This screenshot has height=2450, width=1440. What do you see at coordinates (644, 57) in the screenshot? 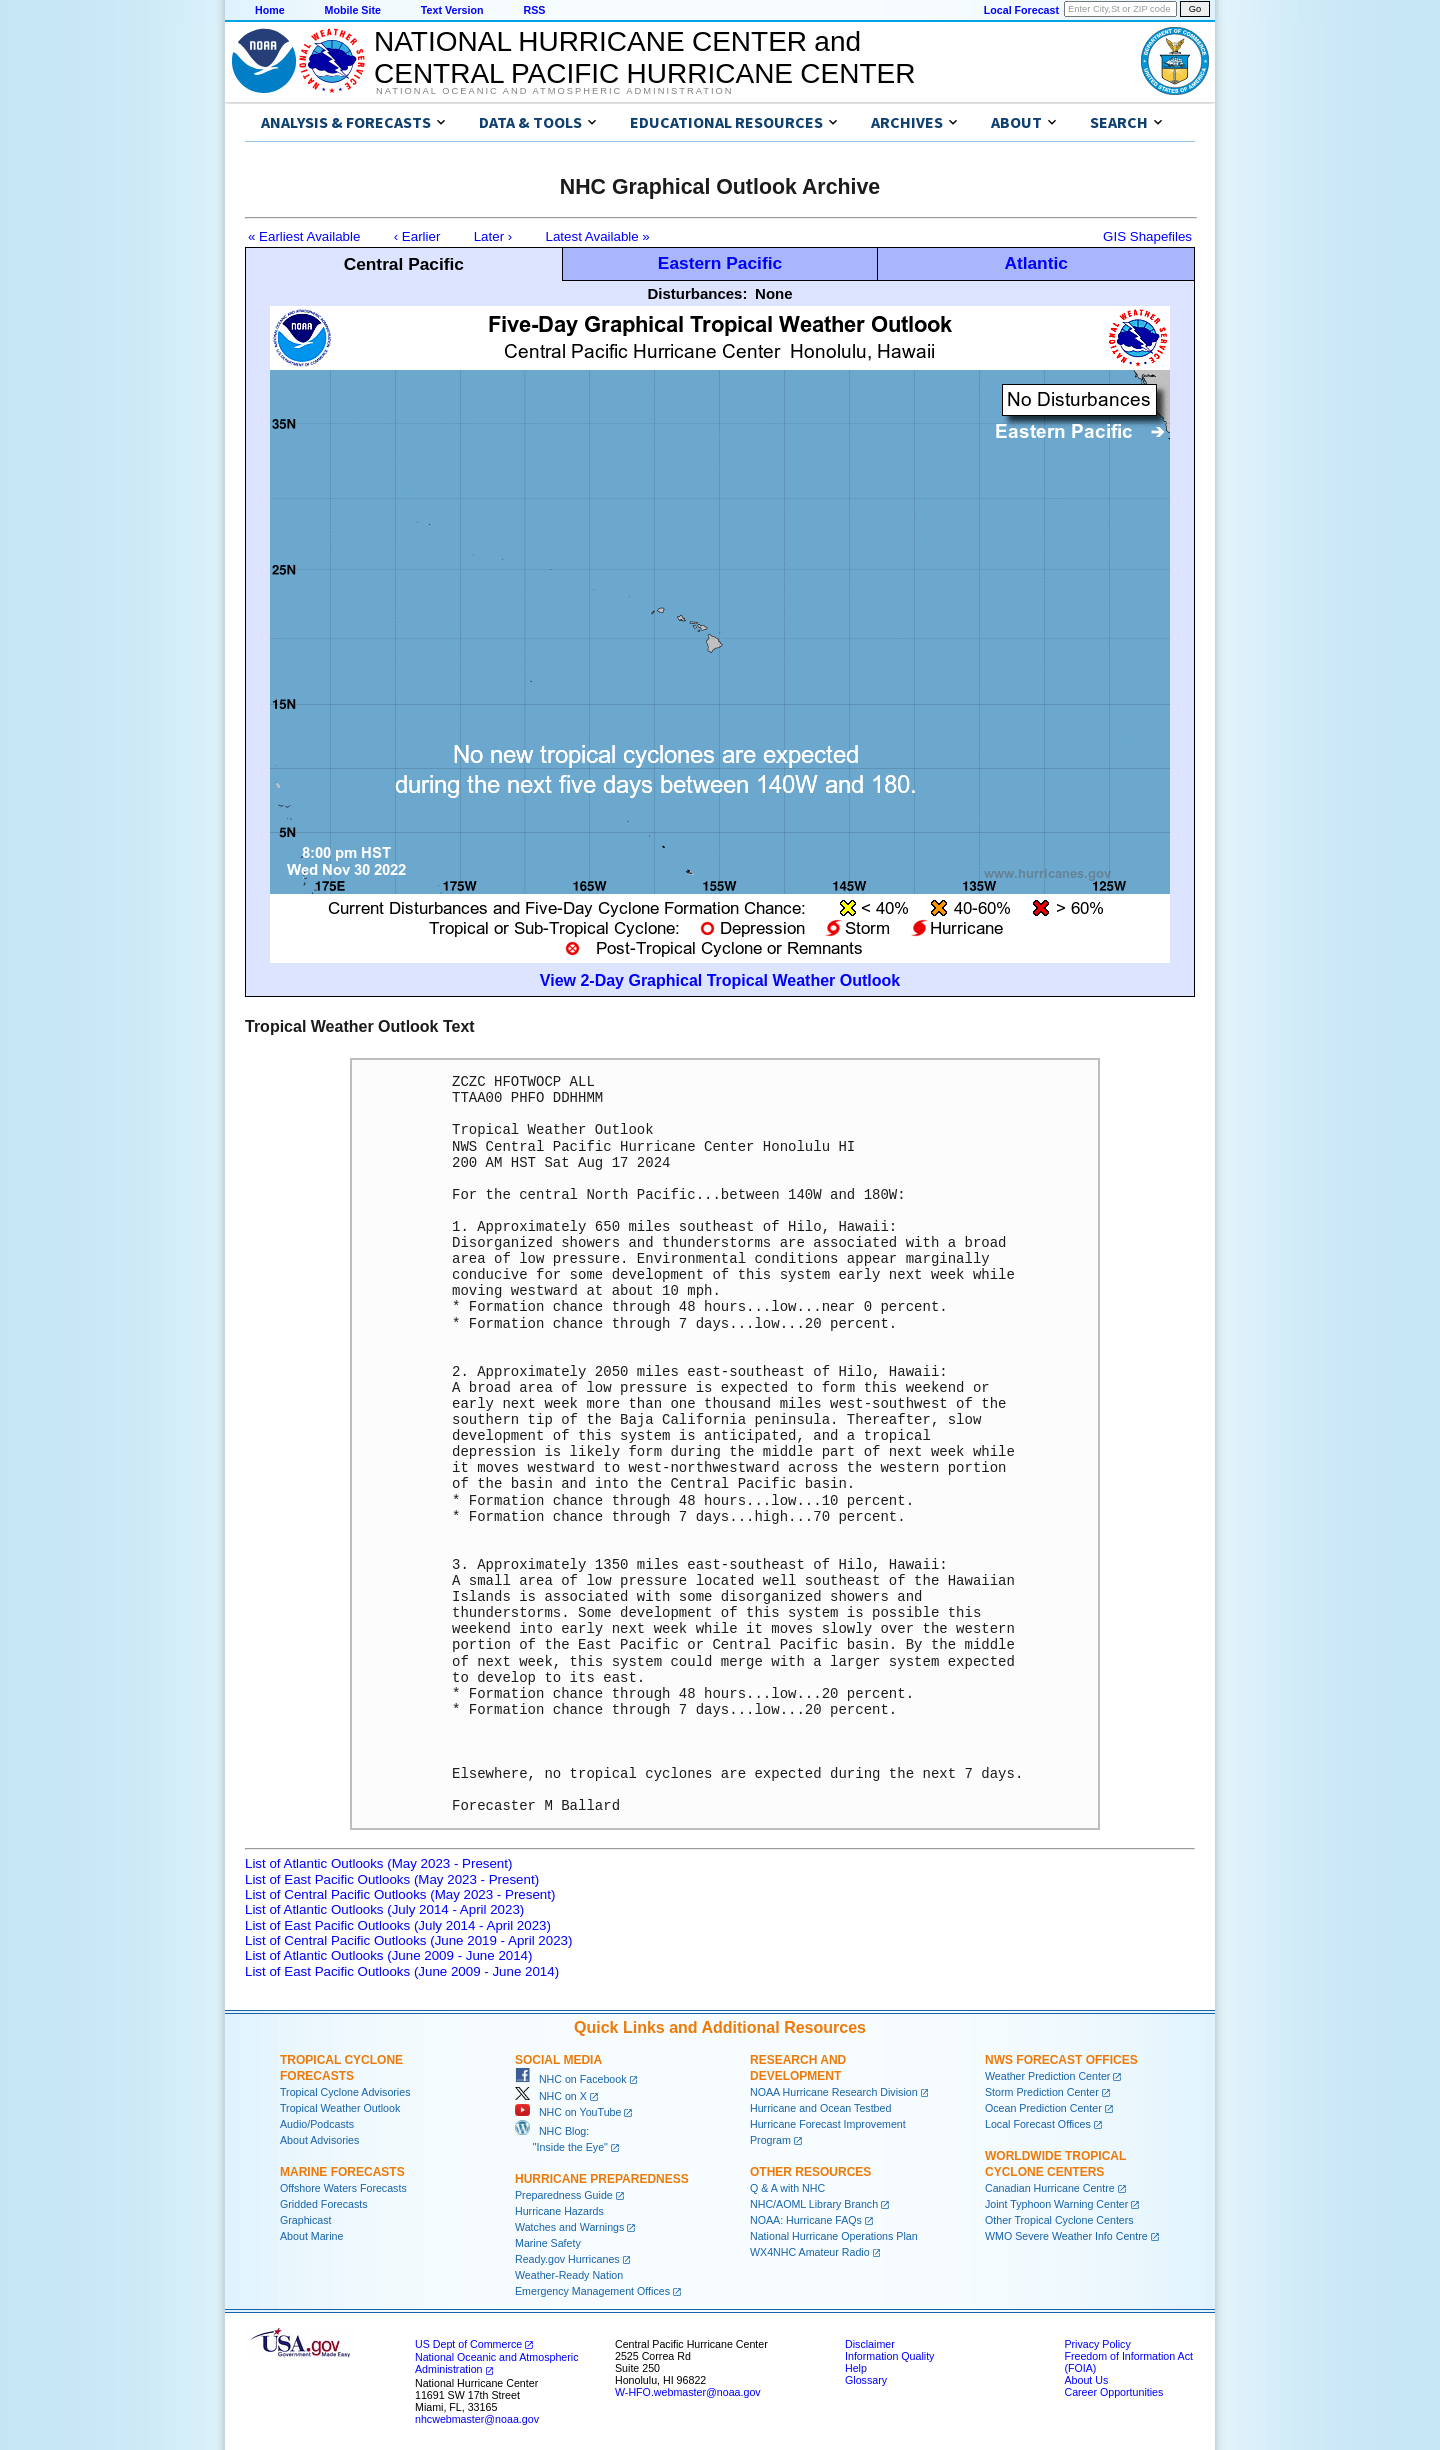
I see `NATIONAL HURRICANE CENTER andCENTRAL PACIFIC HURRICANE CENTER` at bounding box center [644, 57].